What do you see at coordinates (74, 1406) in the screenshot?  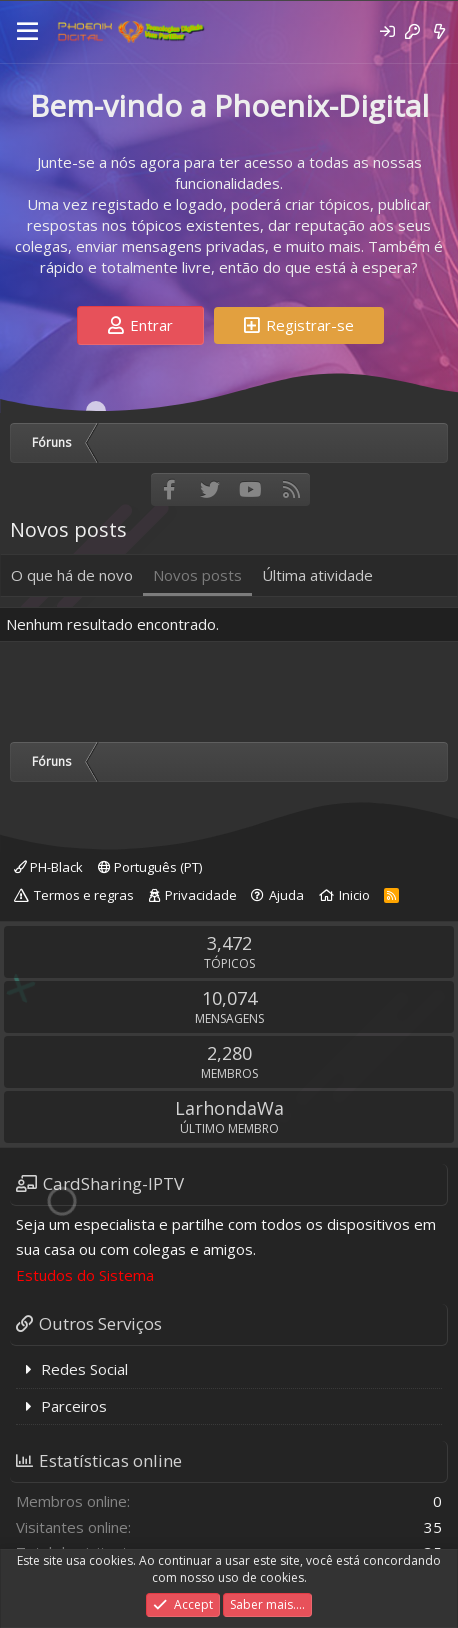 I see `Parceiros` at bounding box center [74, 1406].